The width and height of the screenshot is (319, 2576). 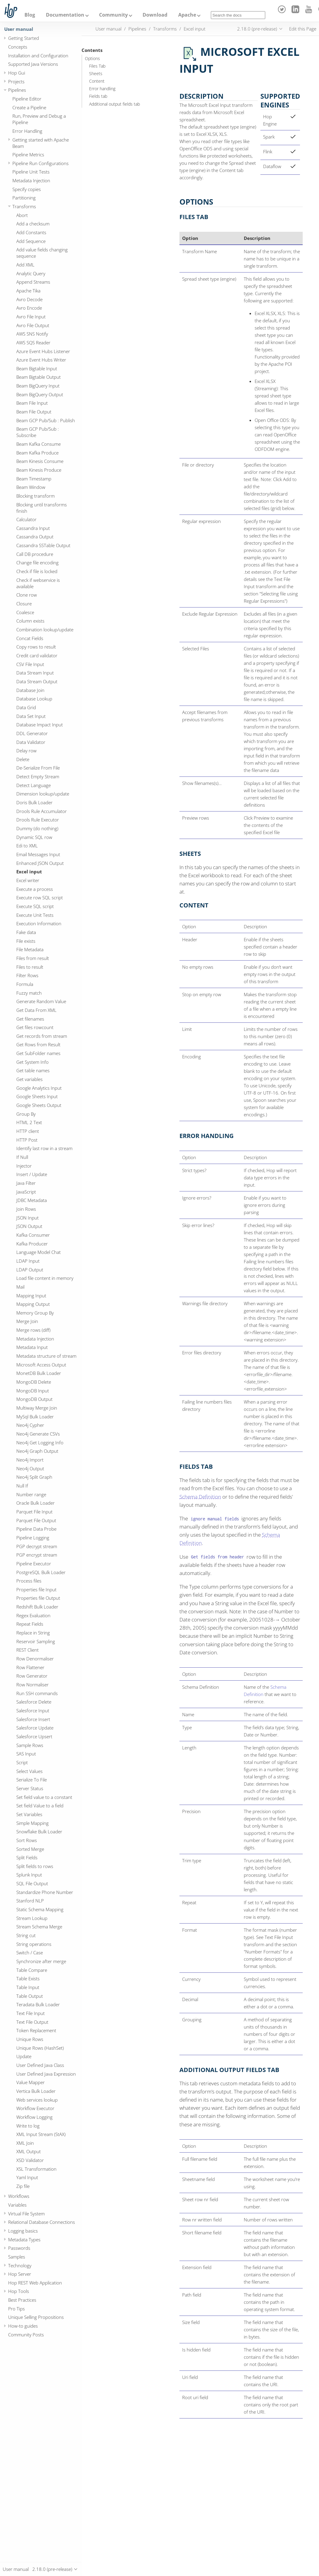 What do you see at coordinates (37, 776) in the screenshot?
I see `Detect Empty Stream` at bounding box center [37, 776].